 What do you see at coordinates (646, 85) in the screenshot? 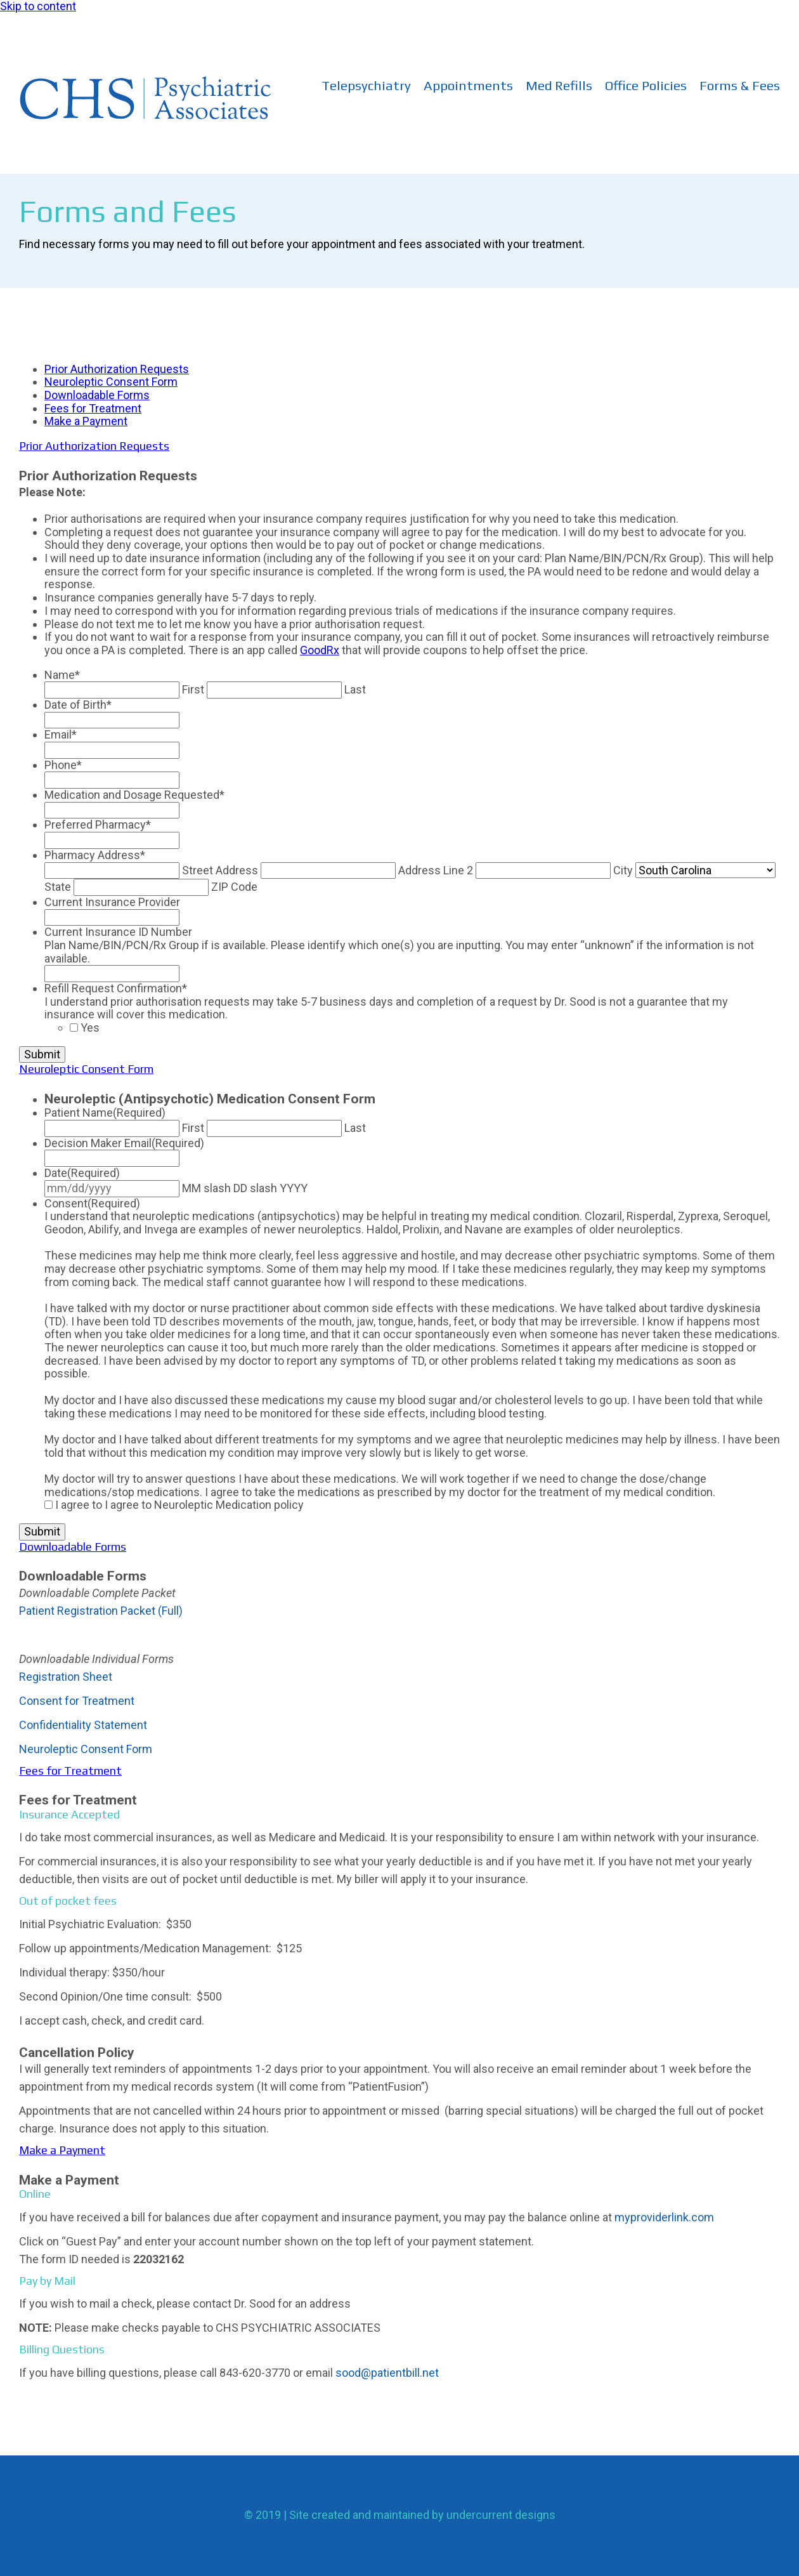
I see `Office Policies` at bounding box center [646, 85].